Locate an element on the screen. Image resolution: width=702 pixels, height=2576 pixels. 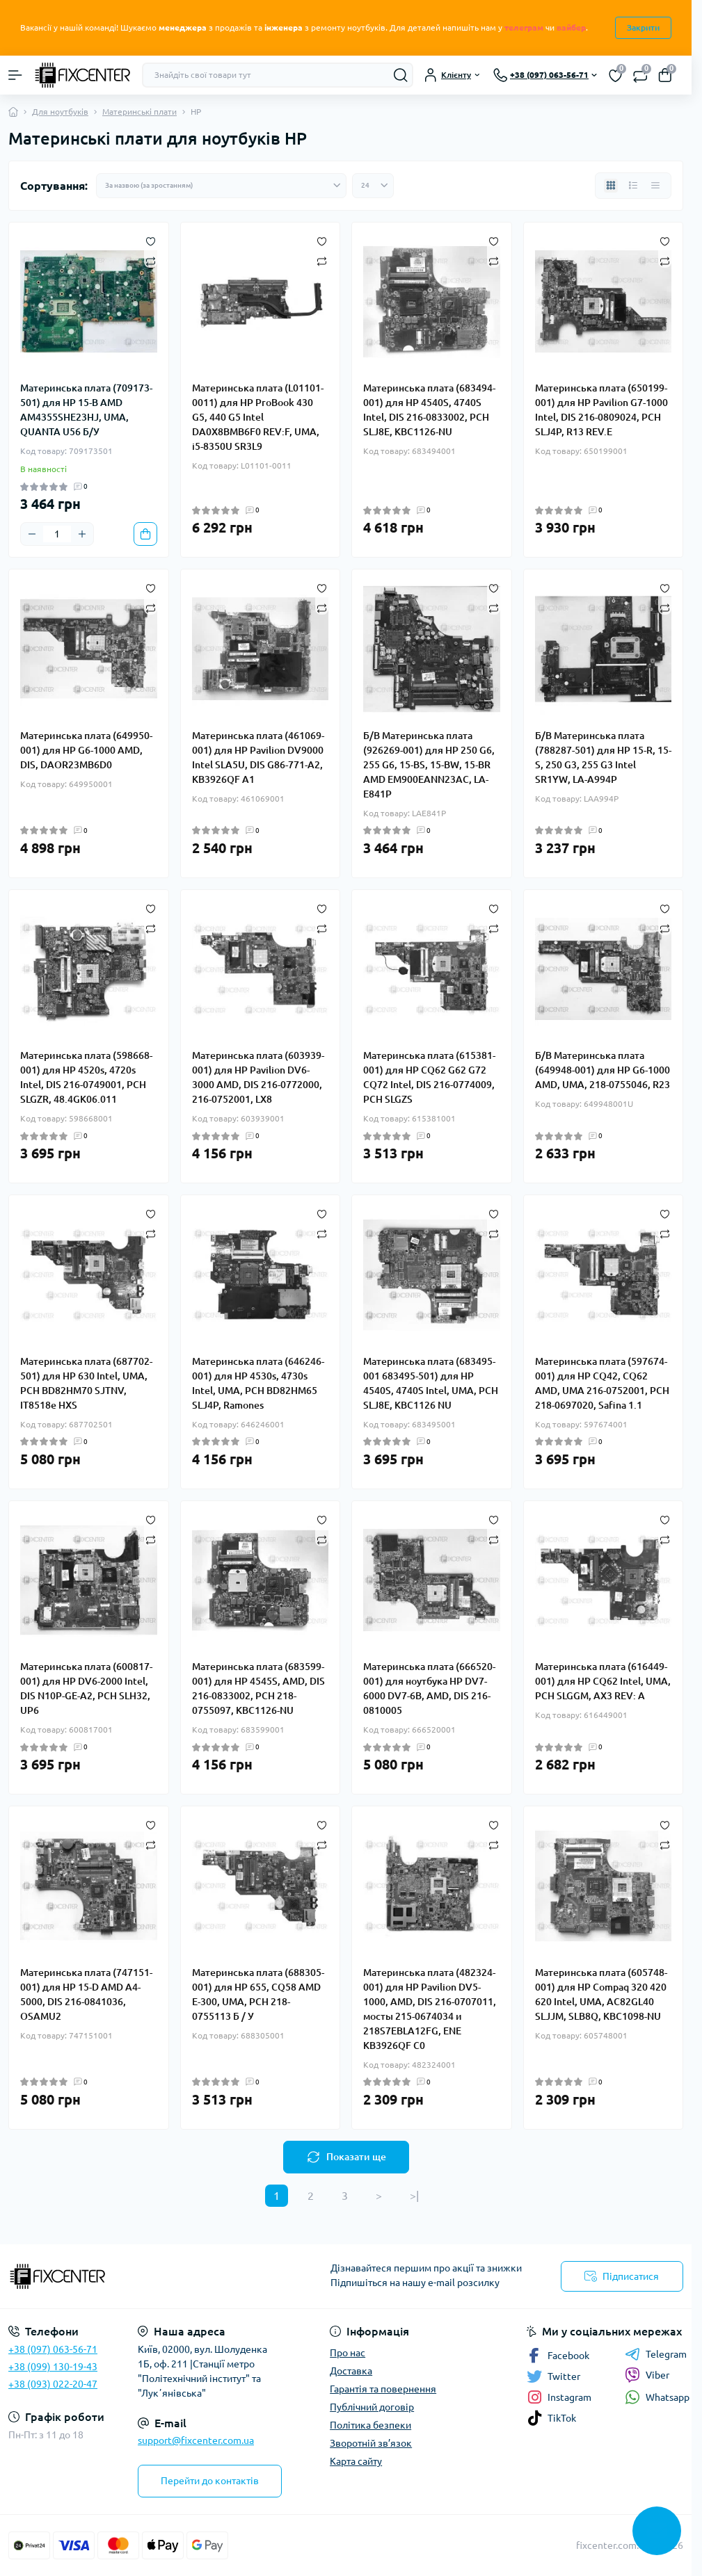
support@fixcenter.com.ua is located at coordinates (196, 2440).